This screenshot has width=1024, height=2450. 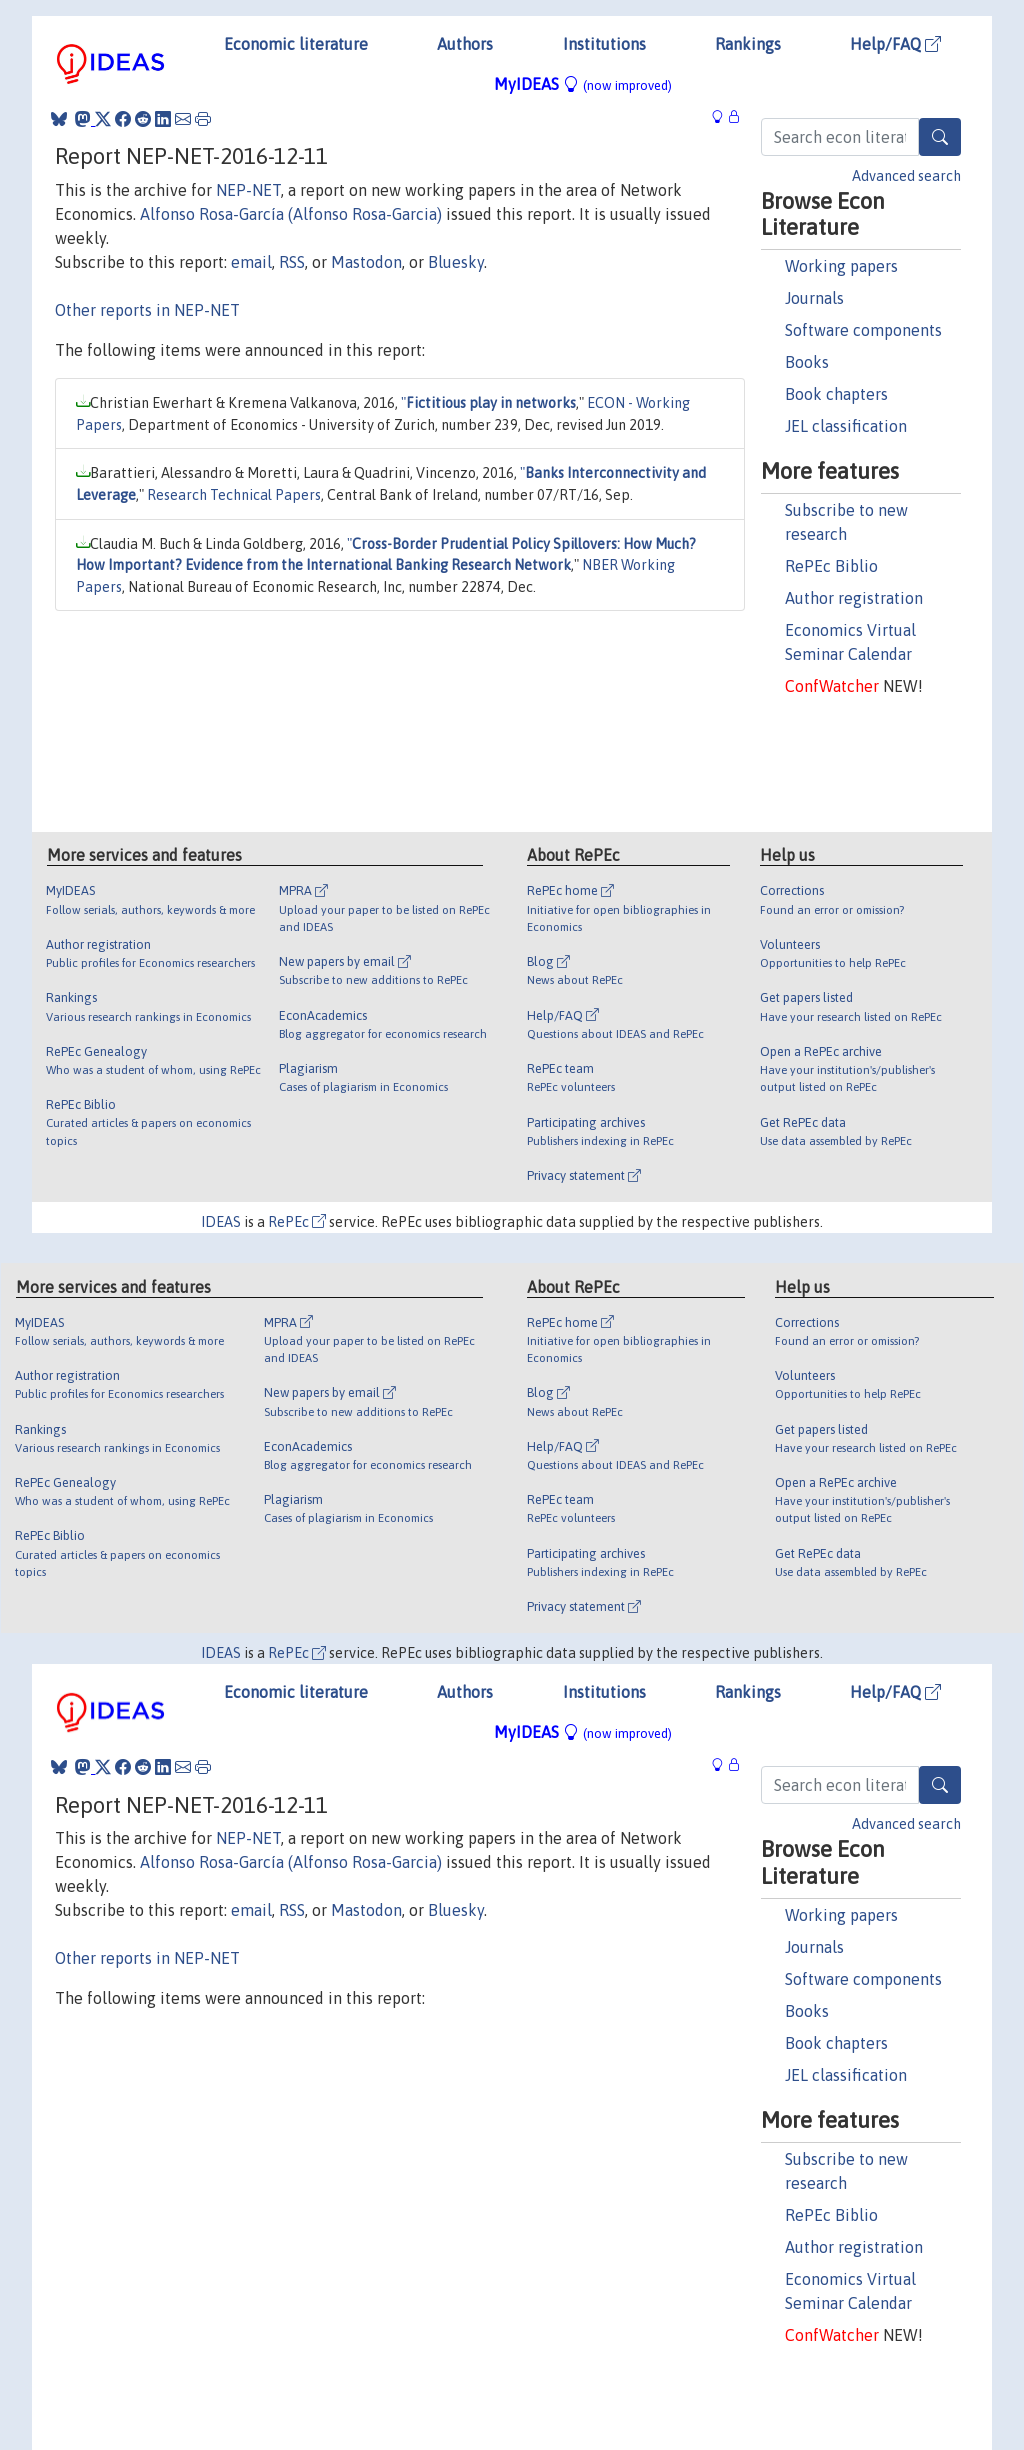 I want to click on Authors, so click(x=465, y=44).